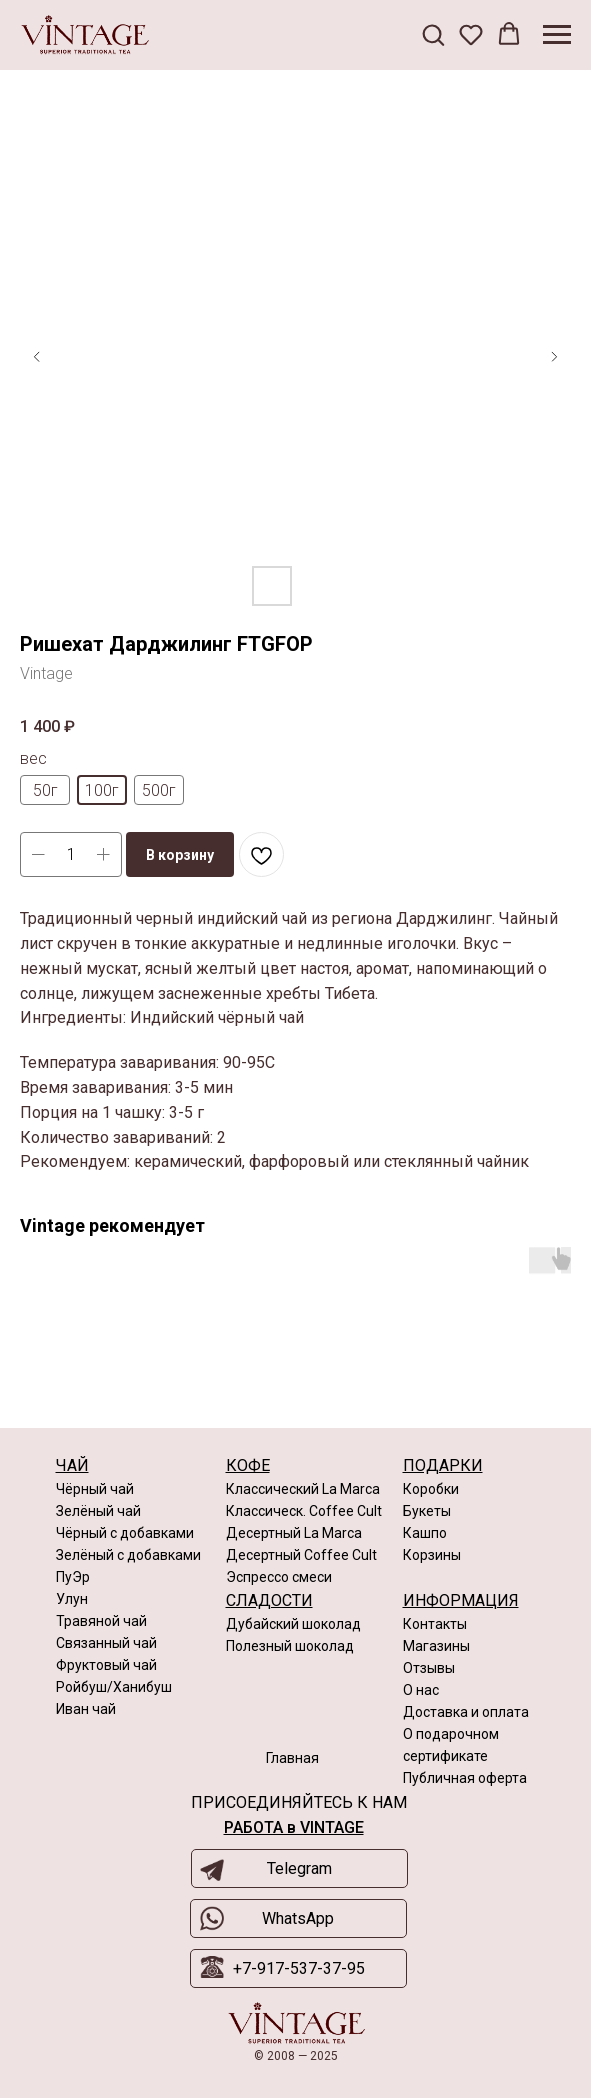  I want to click on Контакты, so click(435, 1624).